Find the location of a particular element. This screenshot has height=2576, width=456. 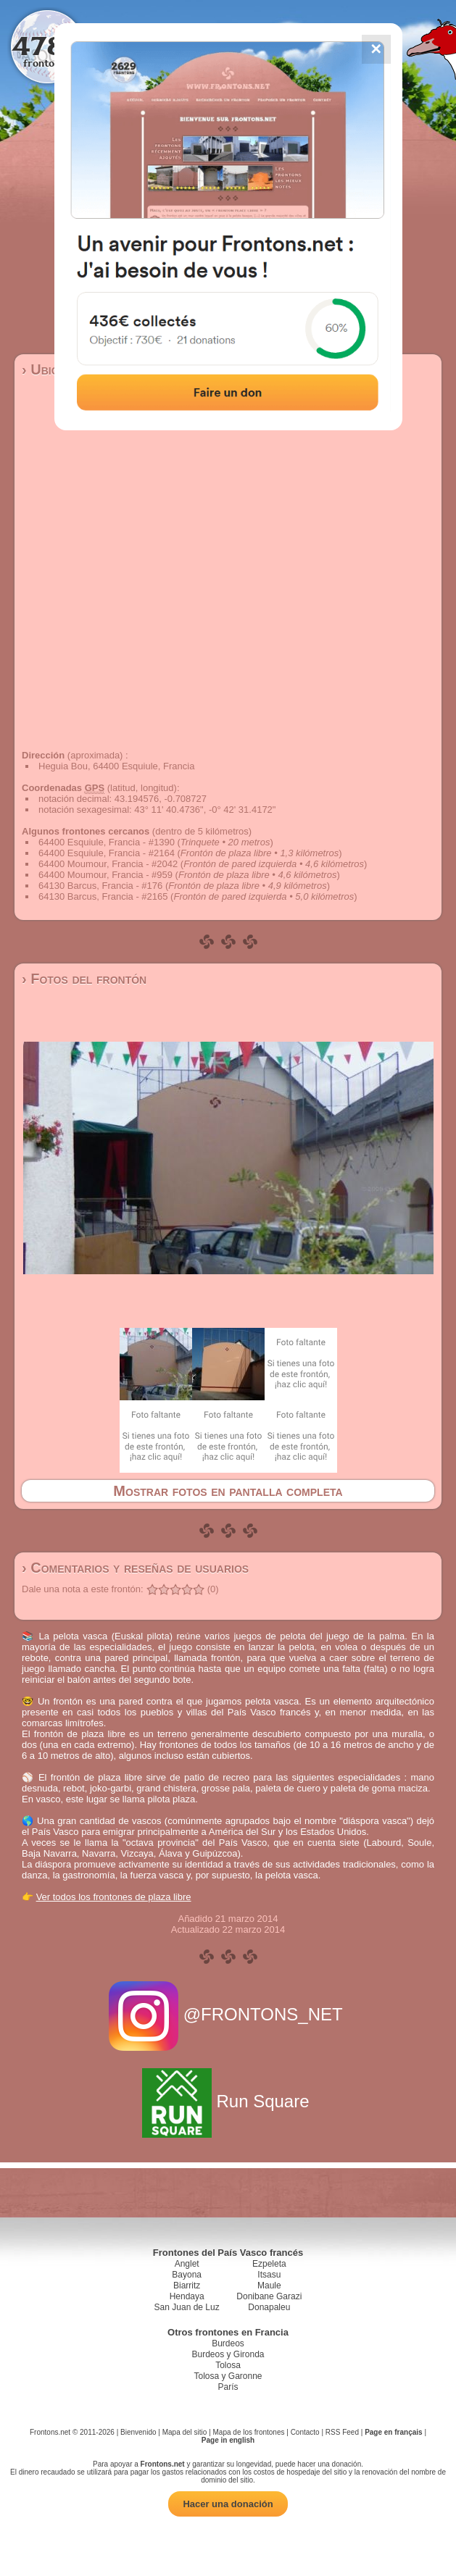

Donibane Garazi is located at coordinates (269, 2296).